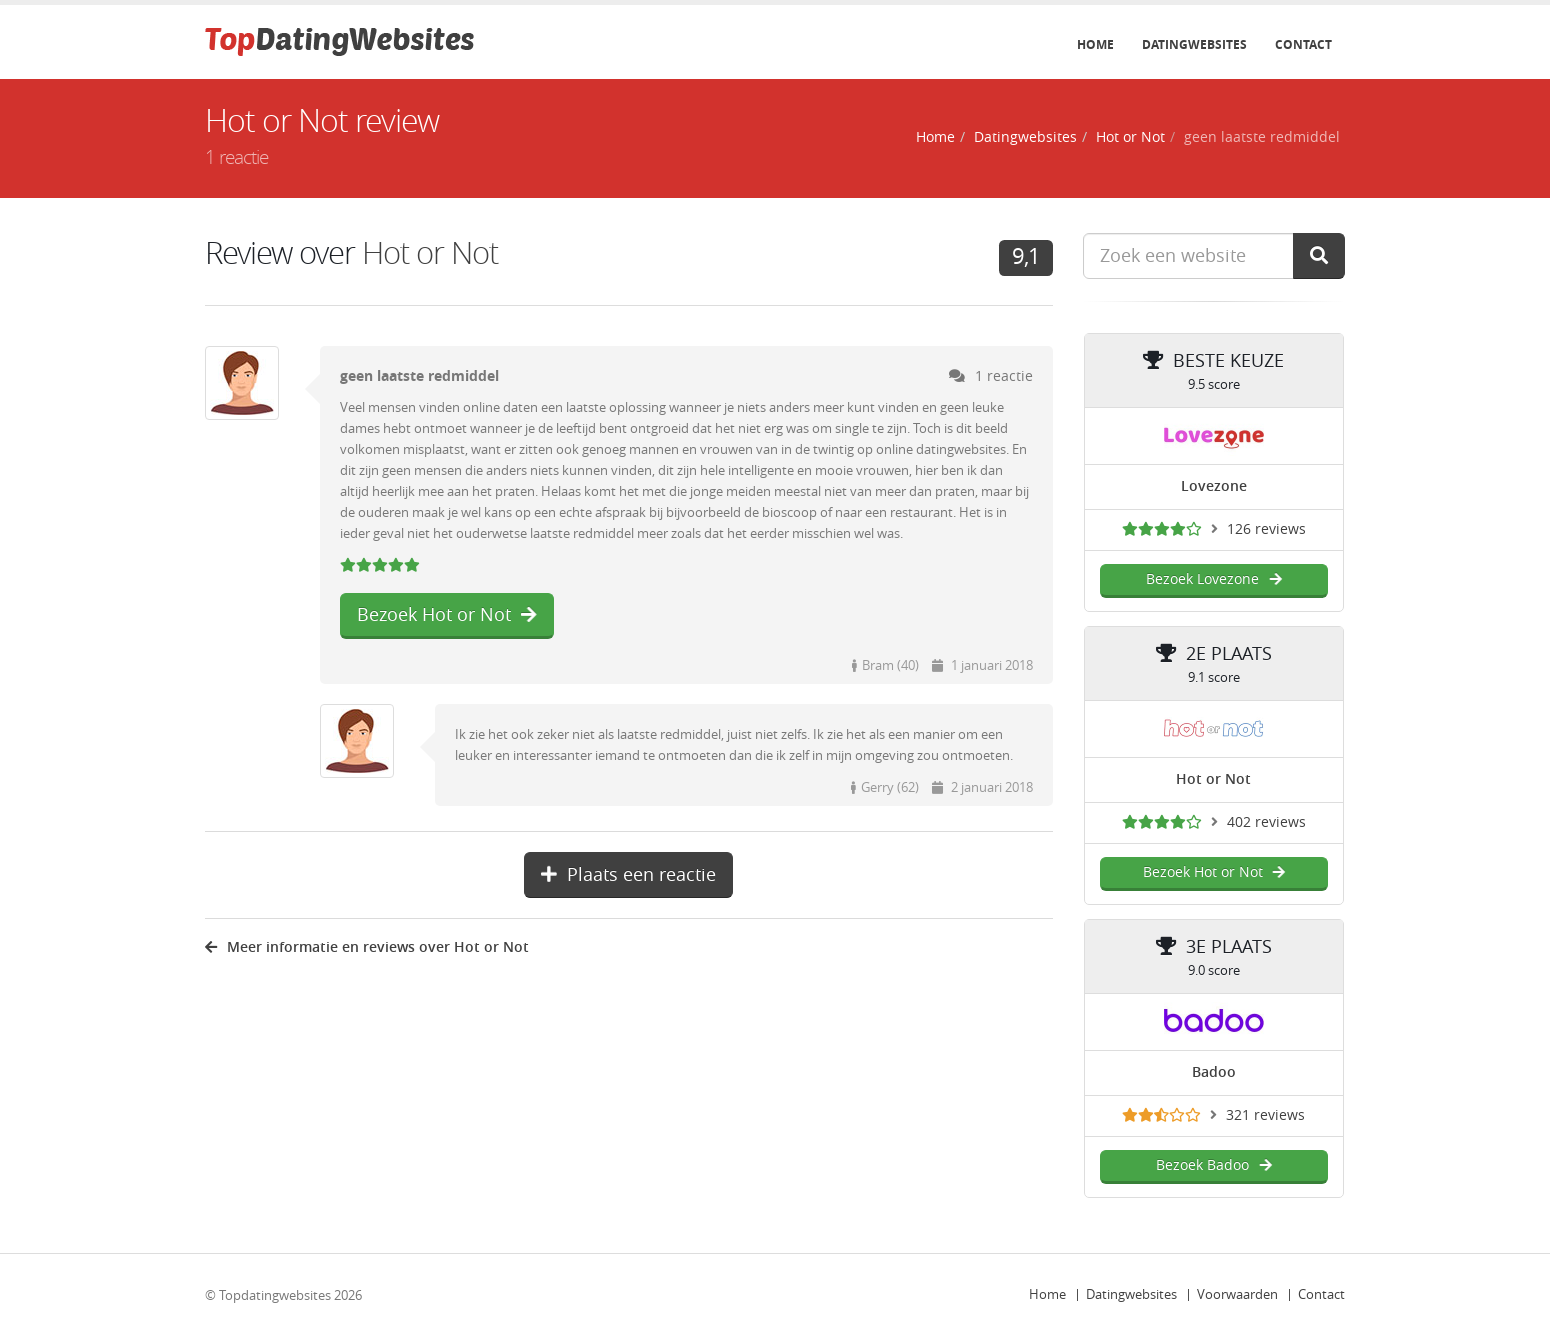  Describe the element at coordinates (1213, 579) in the screenshot. I see `Bezoek Lovezone` at that location.